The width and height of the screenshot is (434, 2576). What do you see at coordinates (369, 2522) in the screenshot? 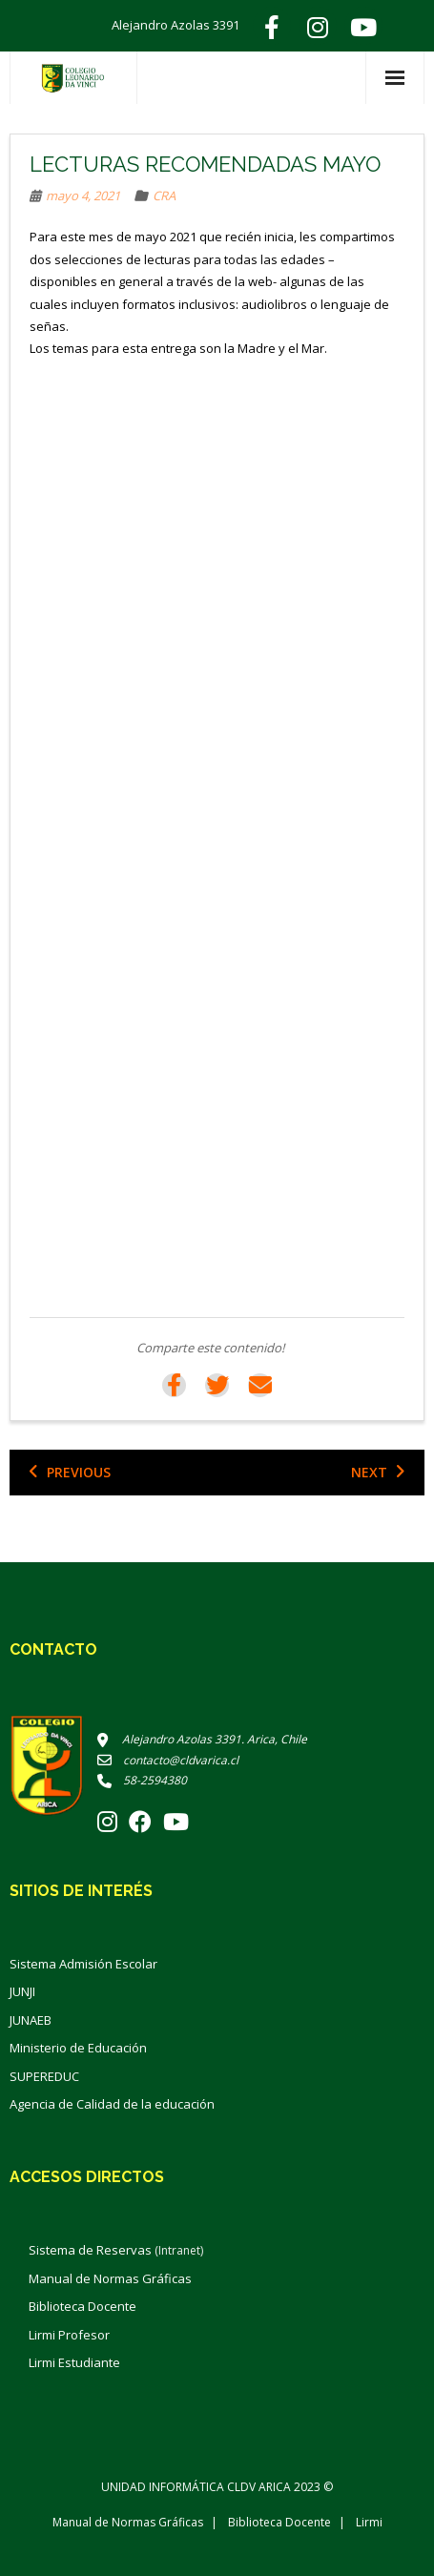
I see `Lirmi` at bounding box center [369, 2522].